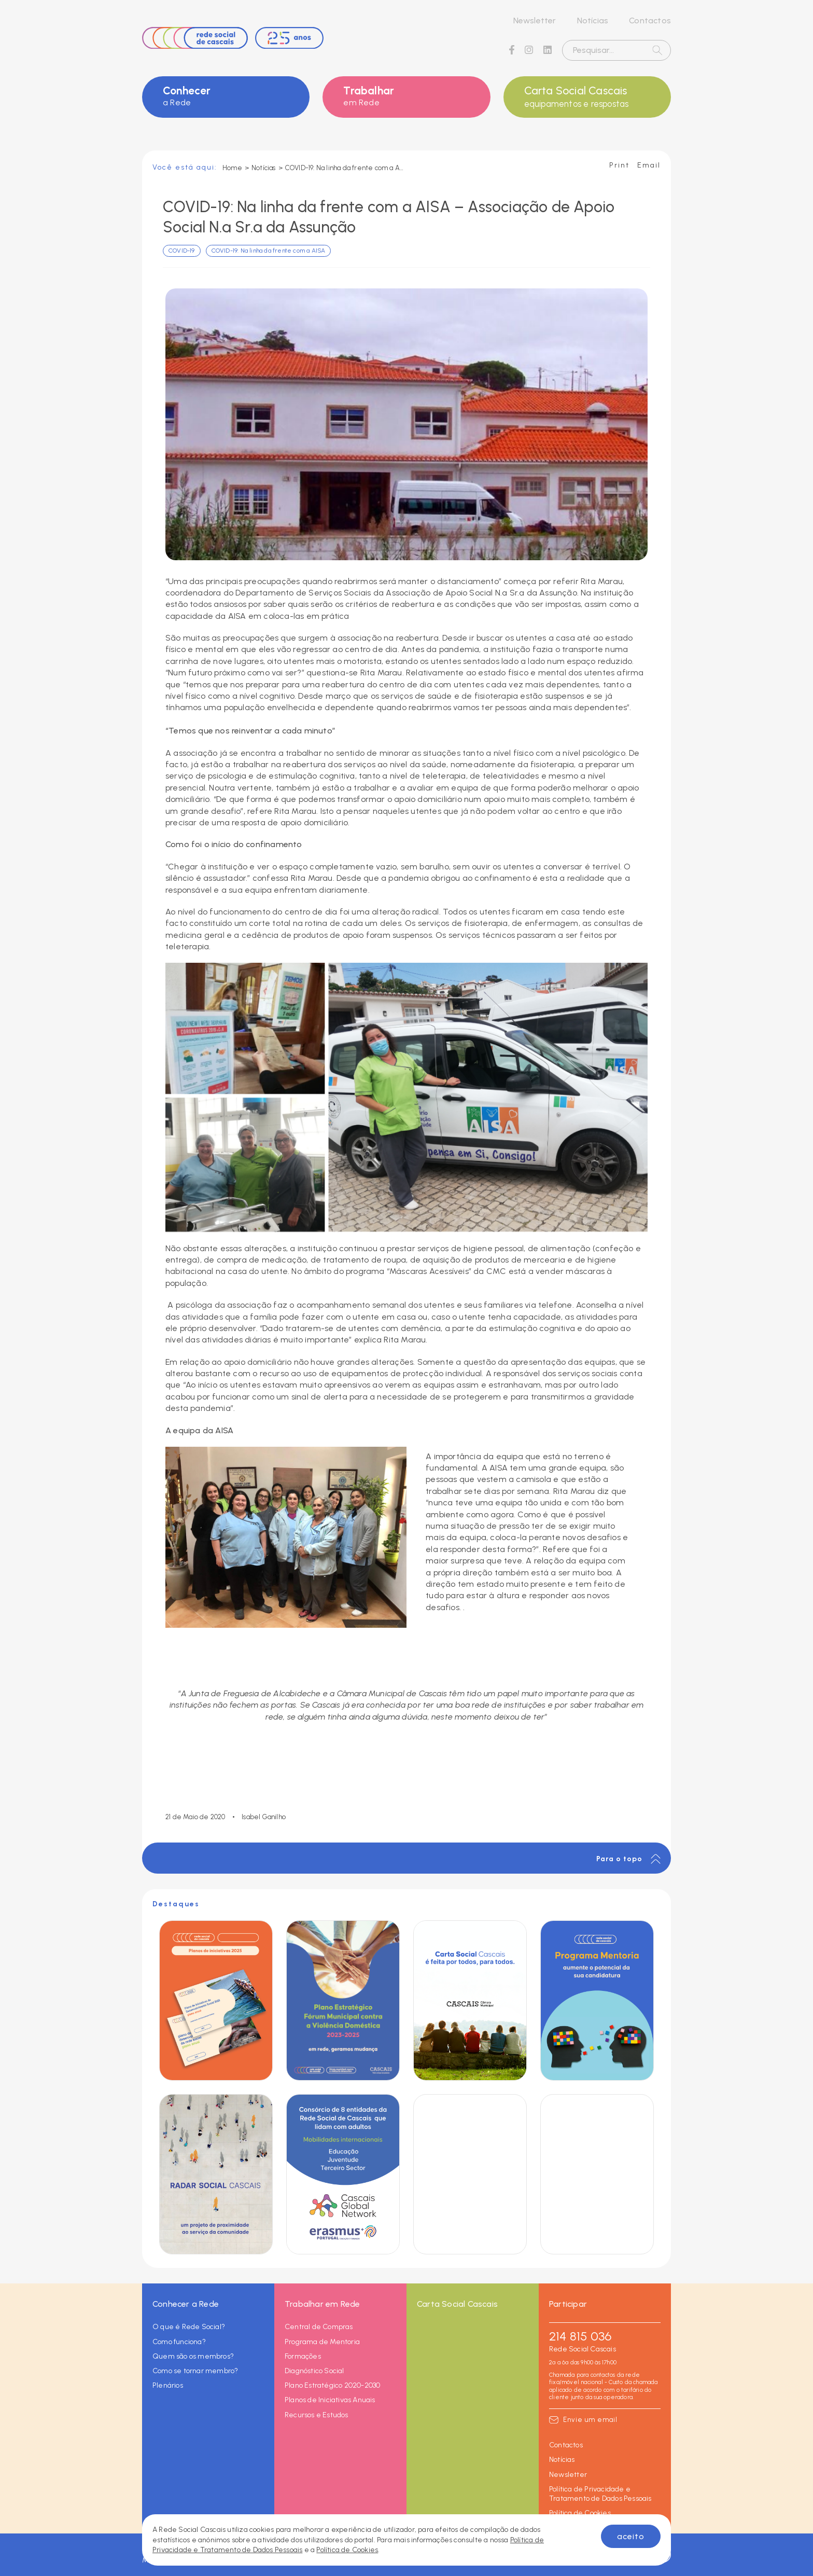 This screenshot has height=2576, width=813. I want to click on Email, so click(649, 165).